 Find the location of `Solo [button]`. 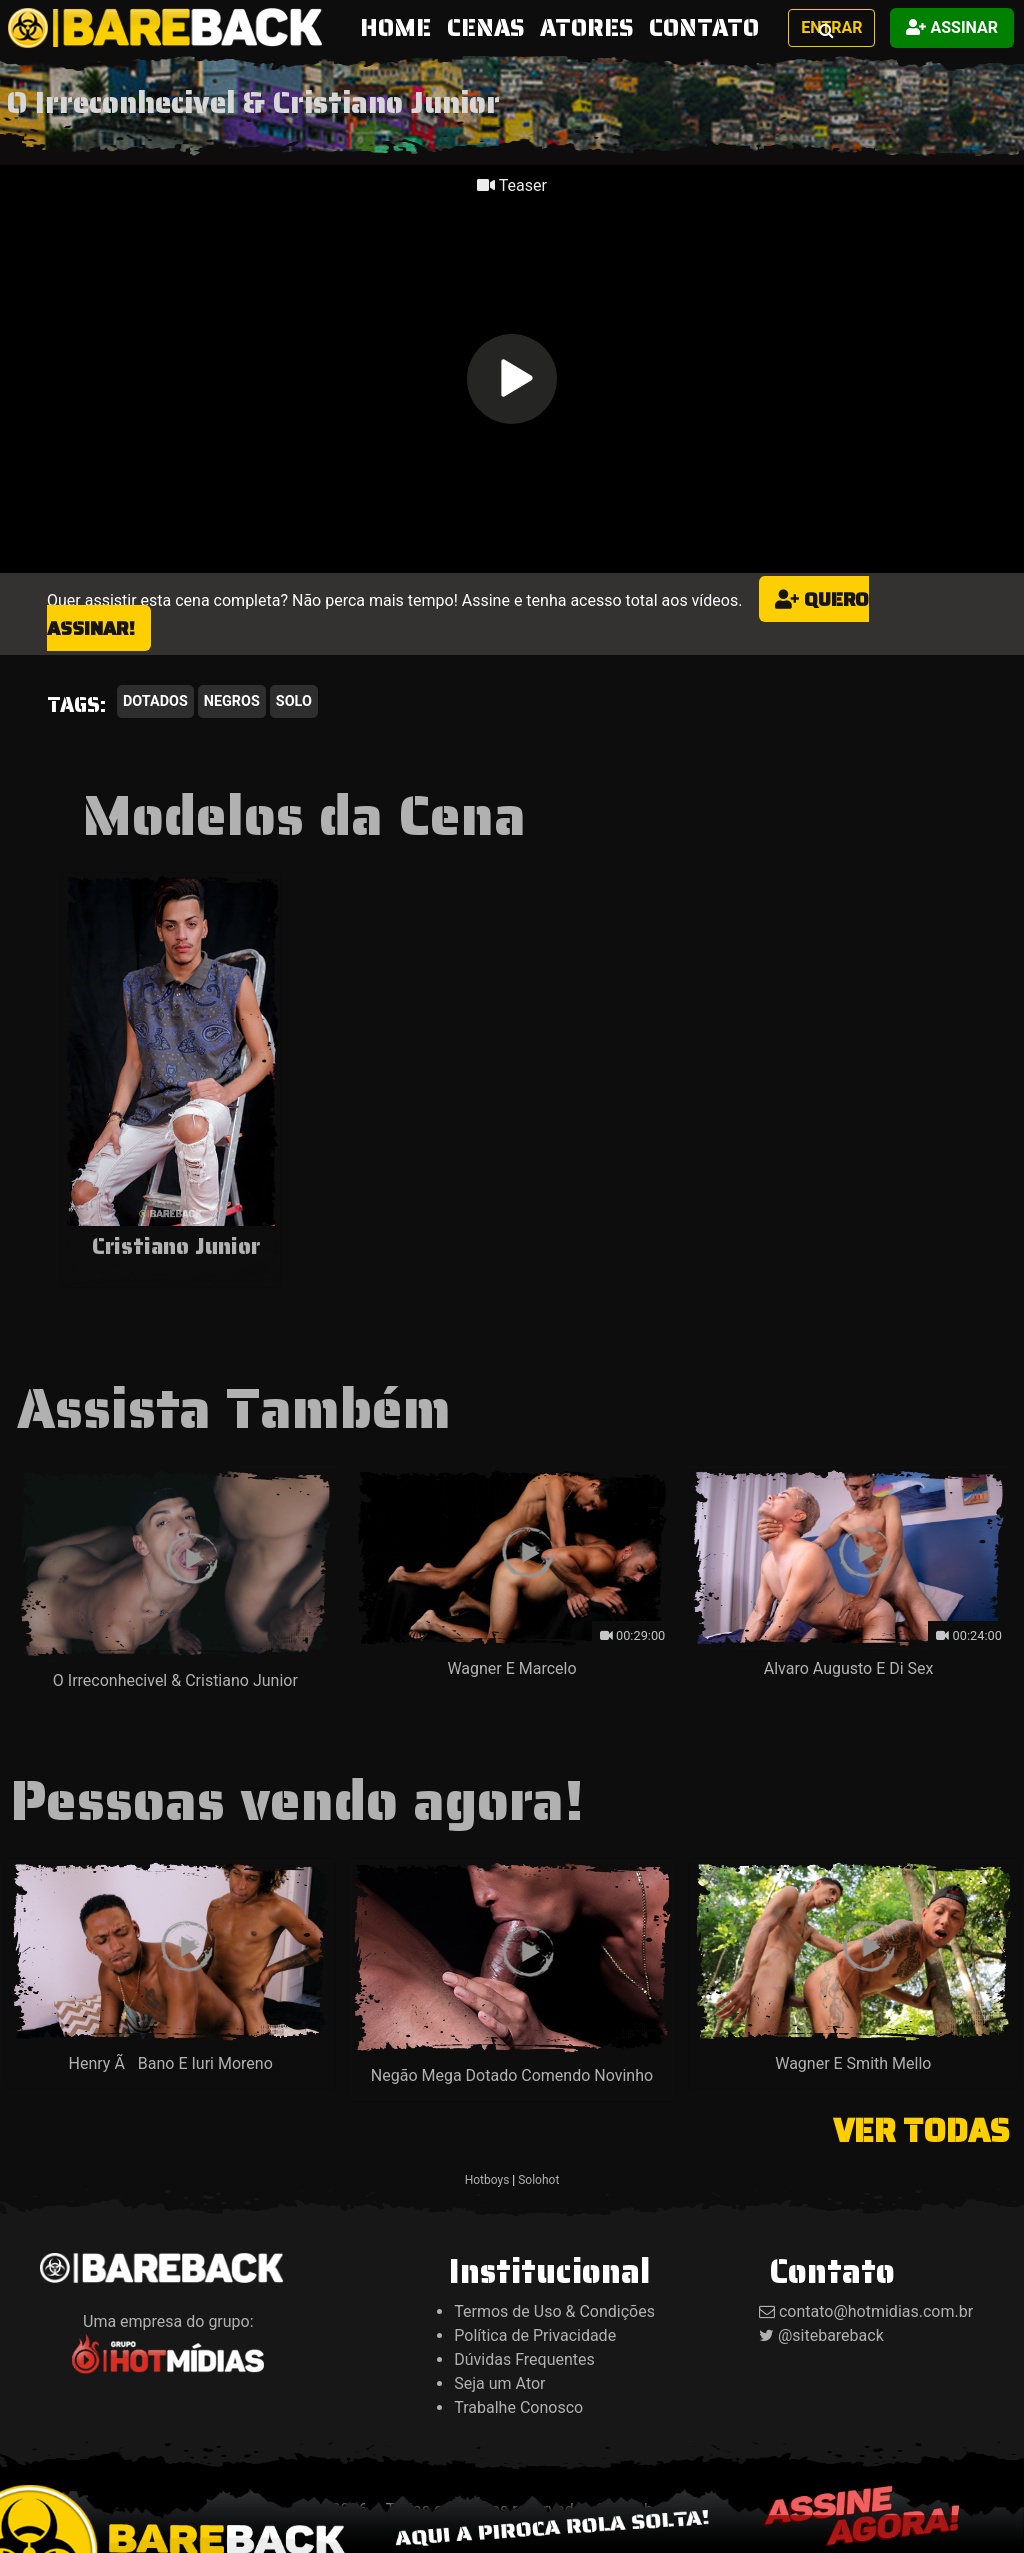

Solo [button] is located at coordinates (294, 701).